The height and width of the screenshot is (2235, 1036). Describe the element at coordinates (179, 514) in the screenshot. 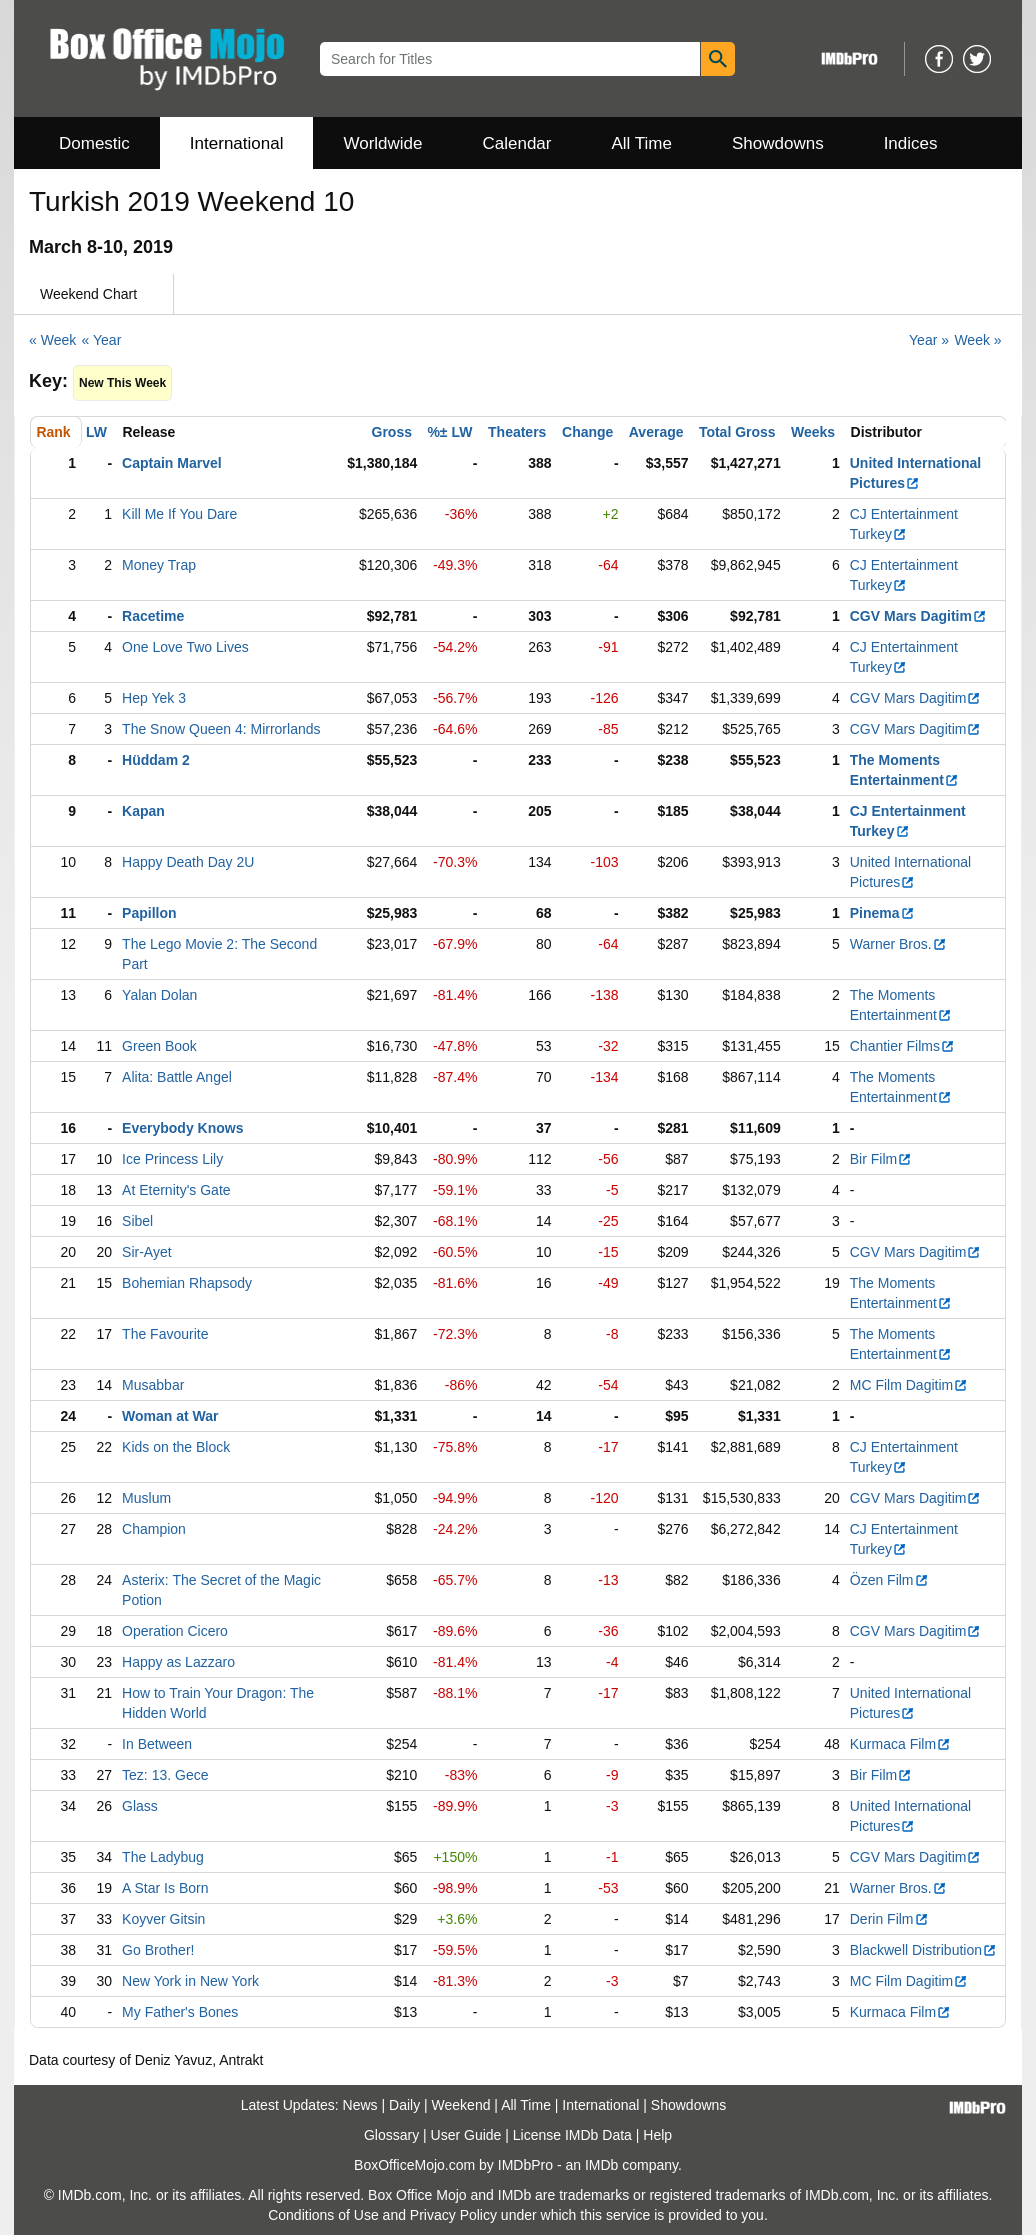

I see `Kill Me If You Dare` at that location.